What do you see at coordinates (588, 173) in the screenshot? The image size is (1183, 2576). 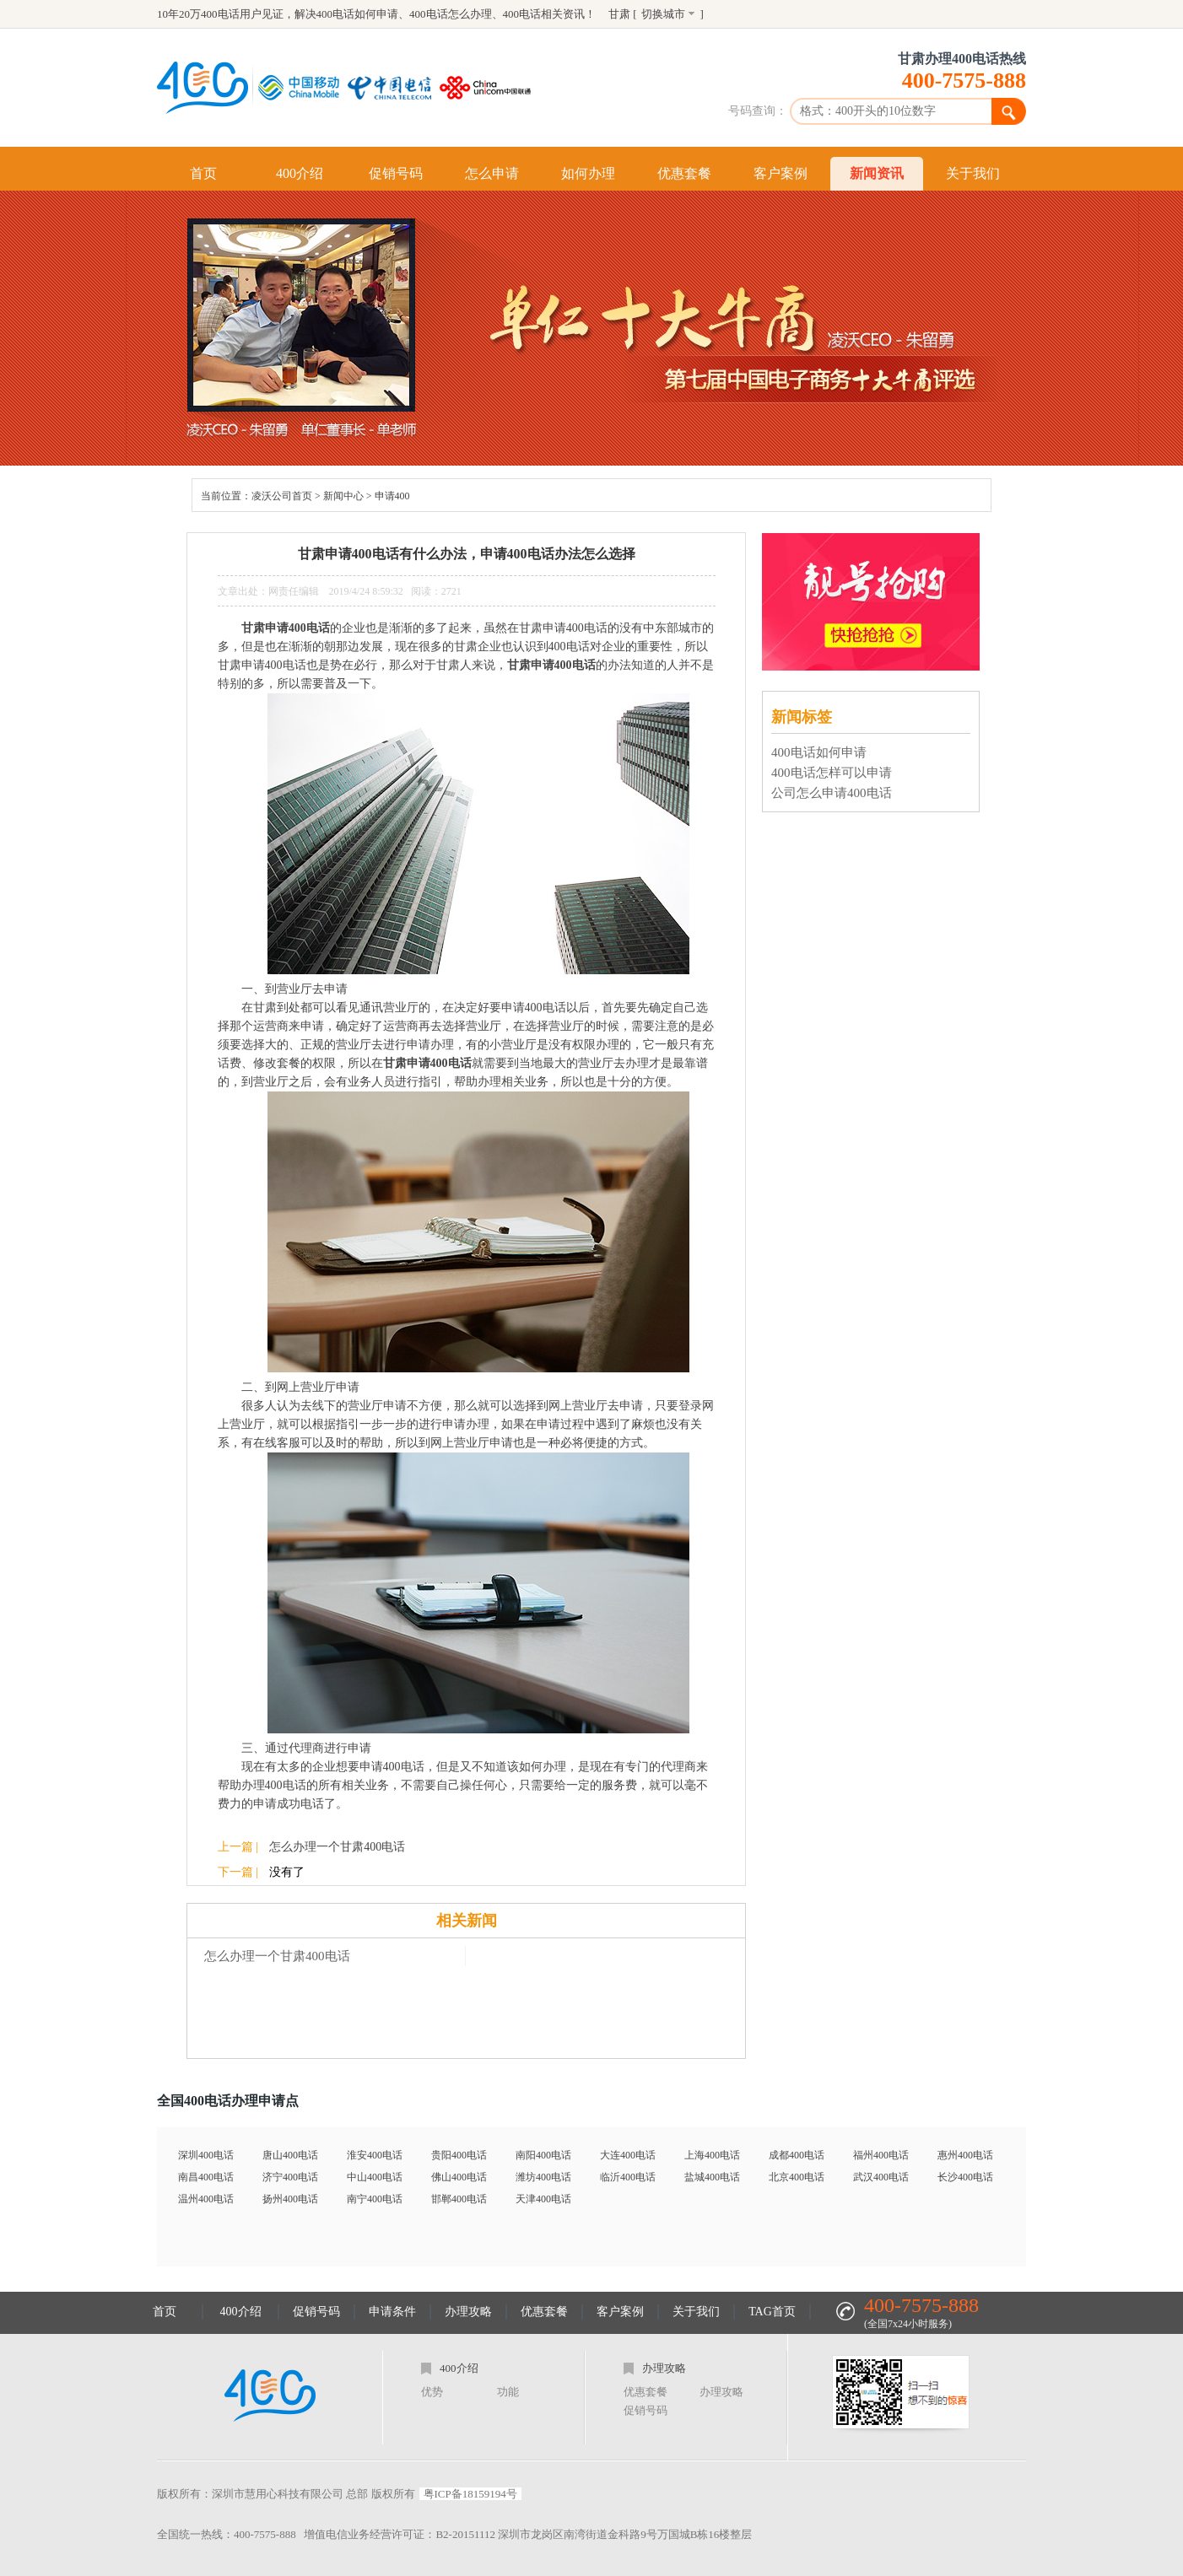 I see `如何办理` at bounding box center [588, 173].